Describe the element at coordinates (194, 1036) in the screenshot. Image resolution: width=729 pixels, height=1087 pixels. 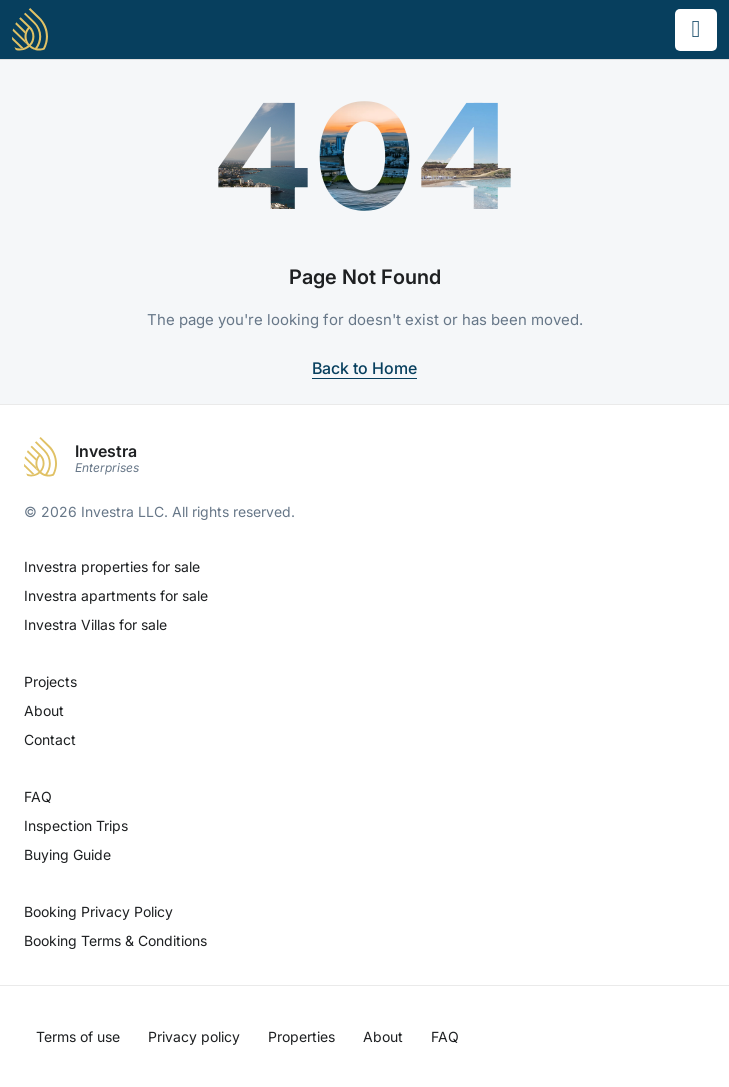
I see `Privacy policy` at that location.